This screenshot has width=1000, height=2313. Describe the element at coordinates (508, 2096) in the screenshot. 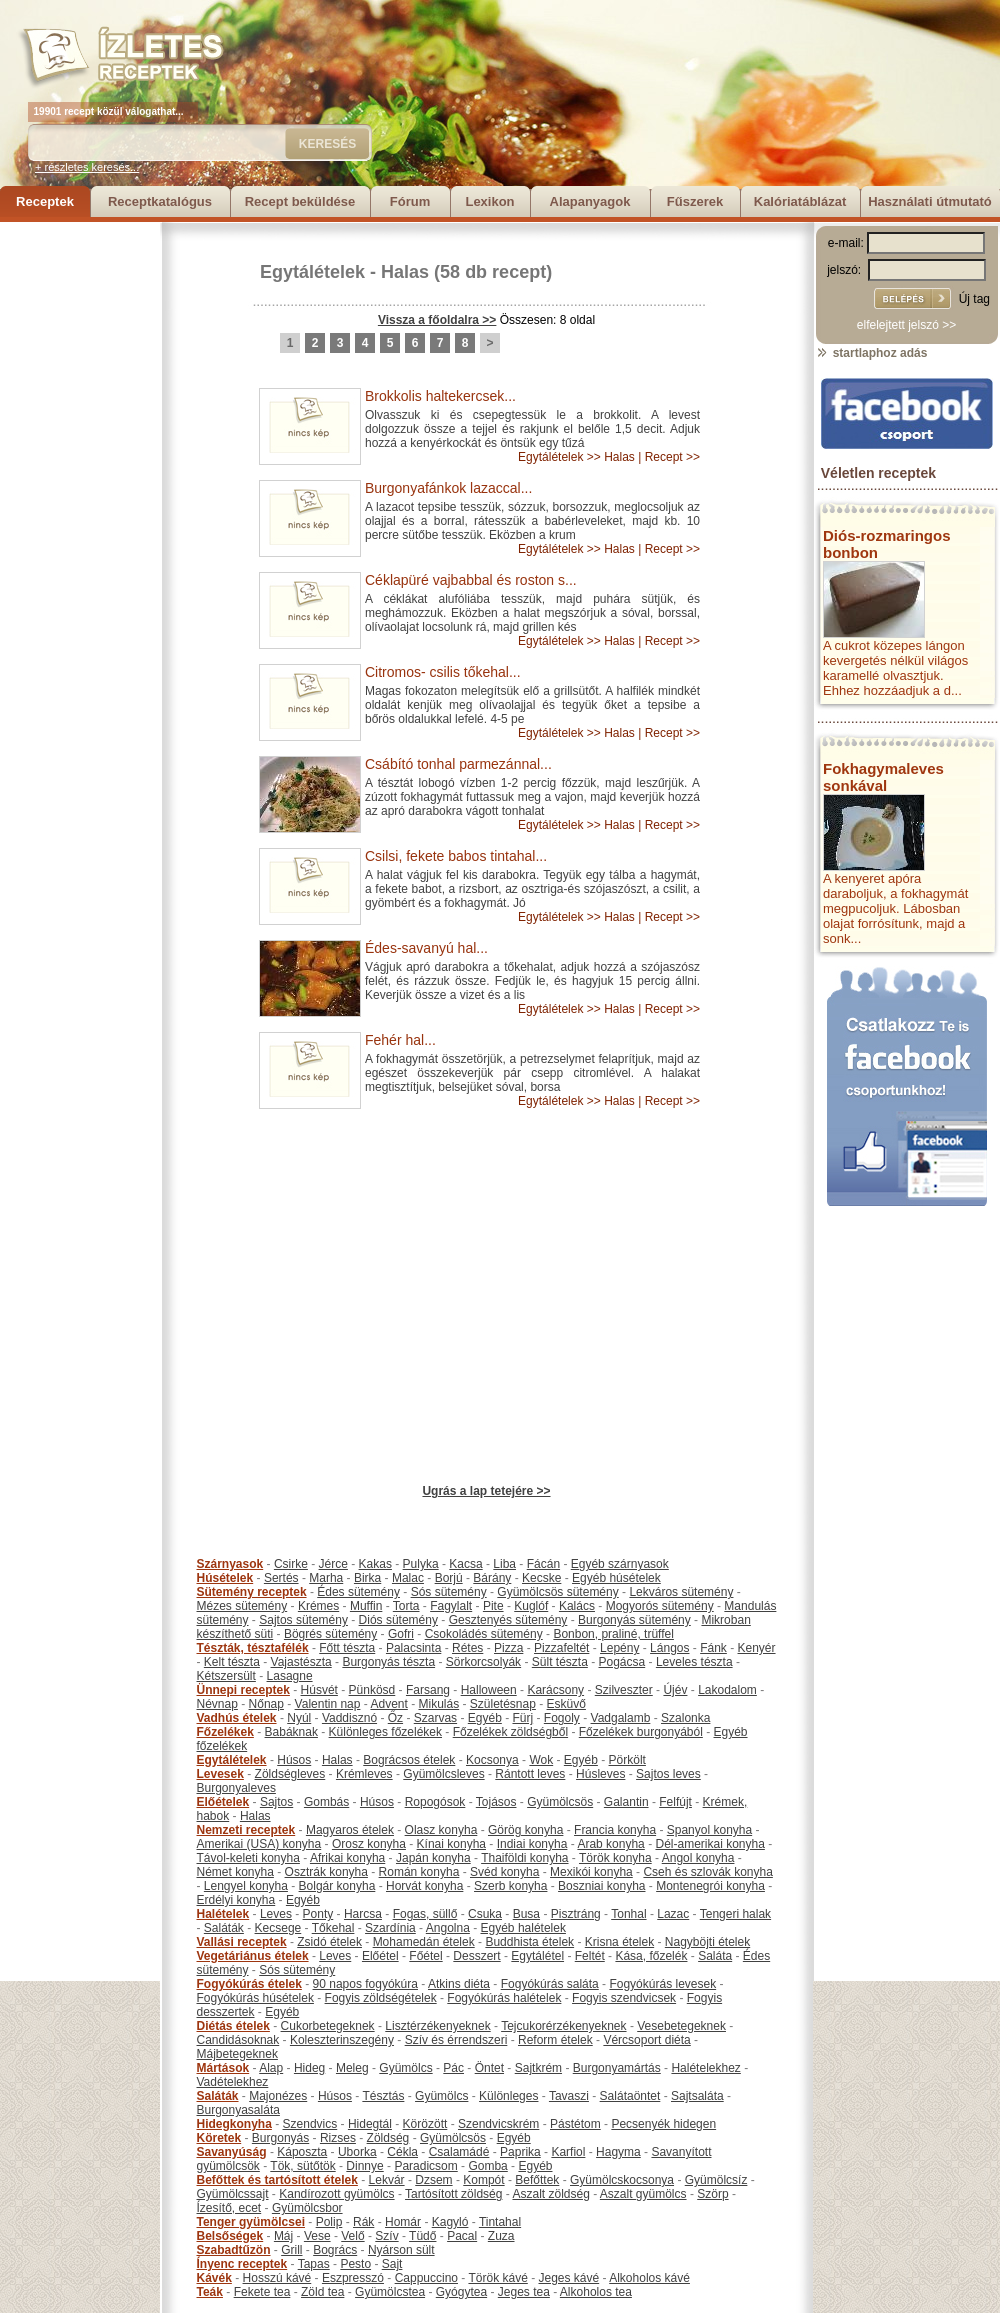

I see `Különleges` at that location.